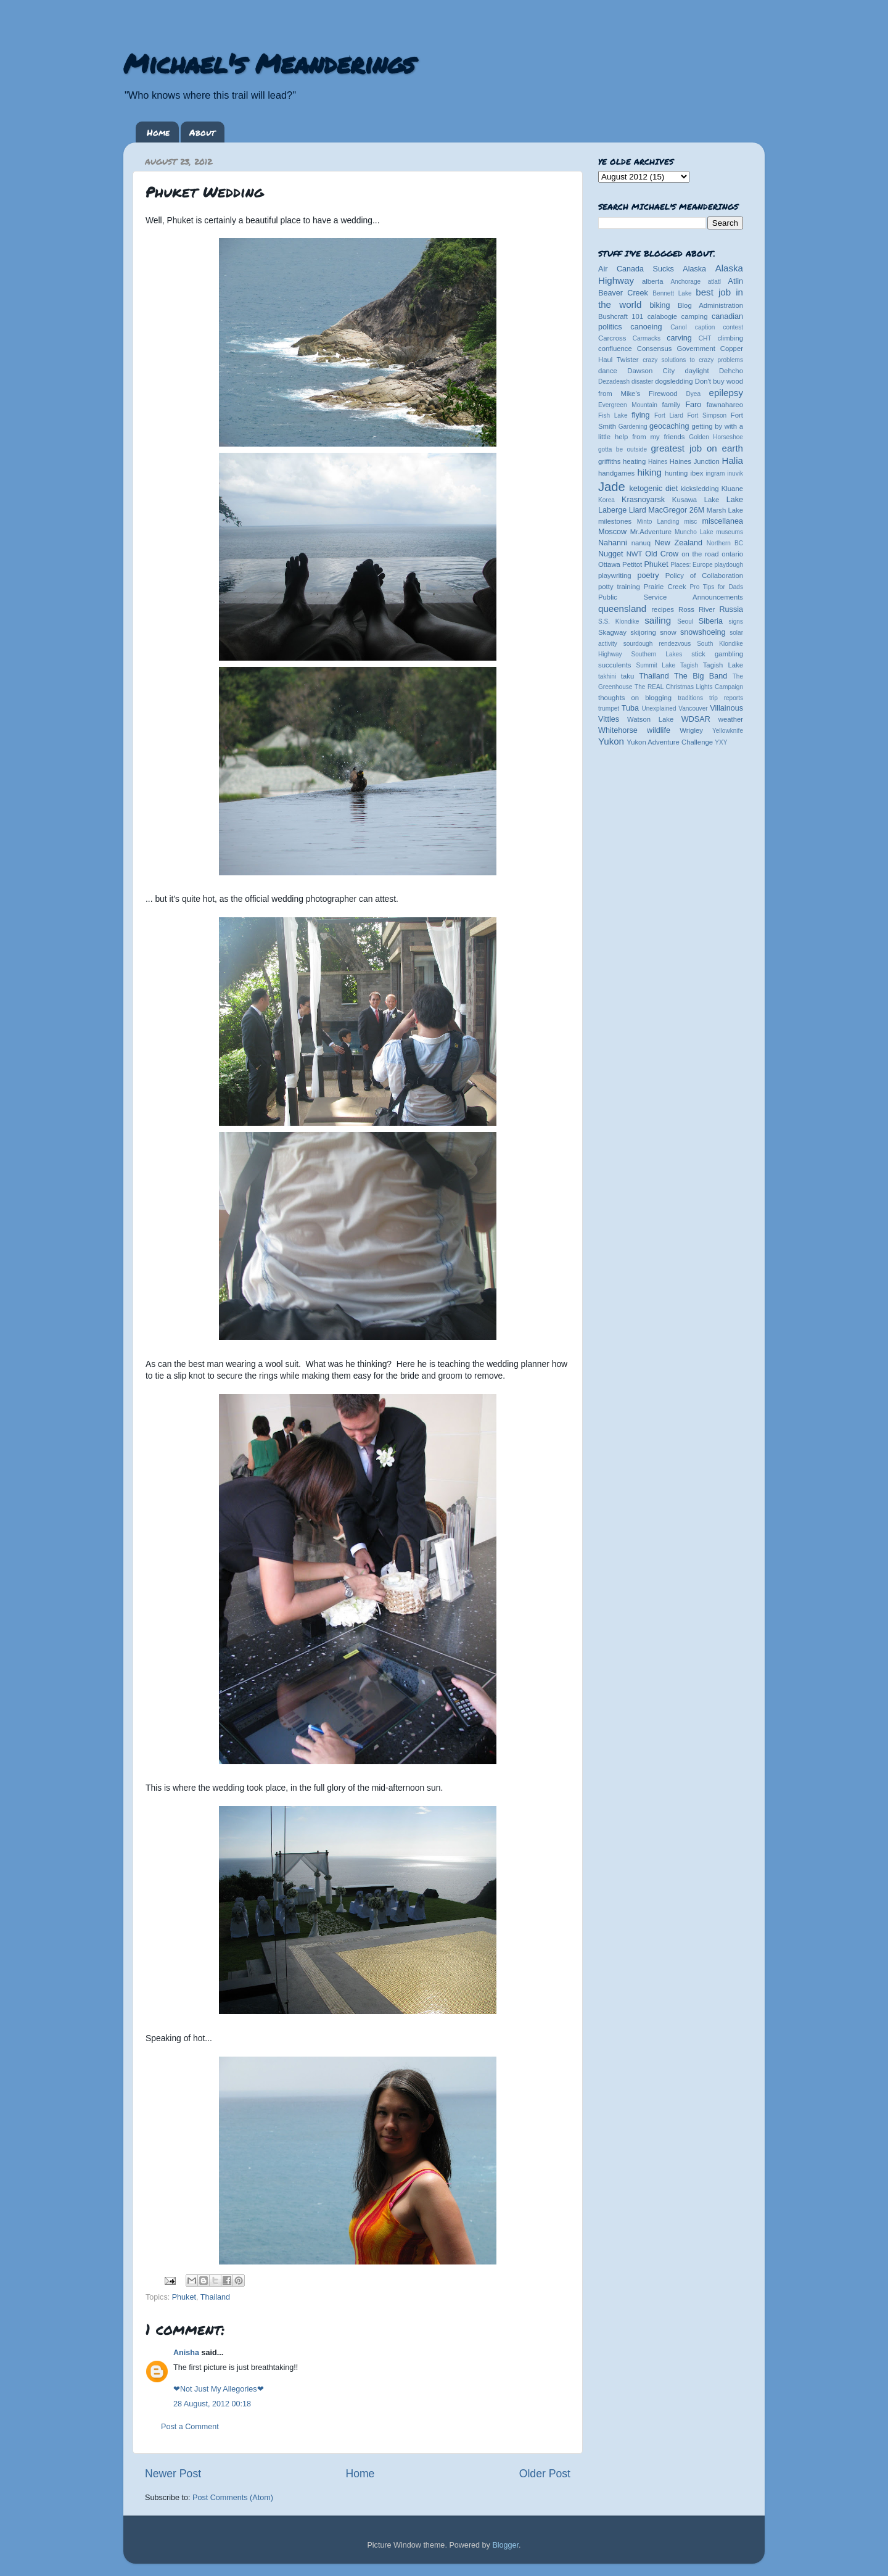  I want to click on New Zealand, so click(678, 543).